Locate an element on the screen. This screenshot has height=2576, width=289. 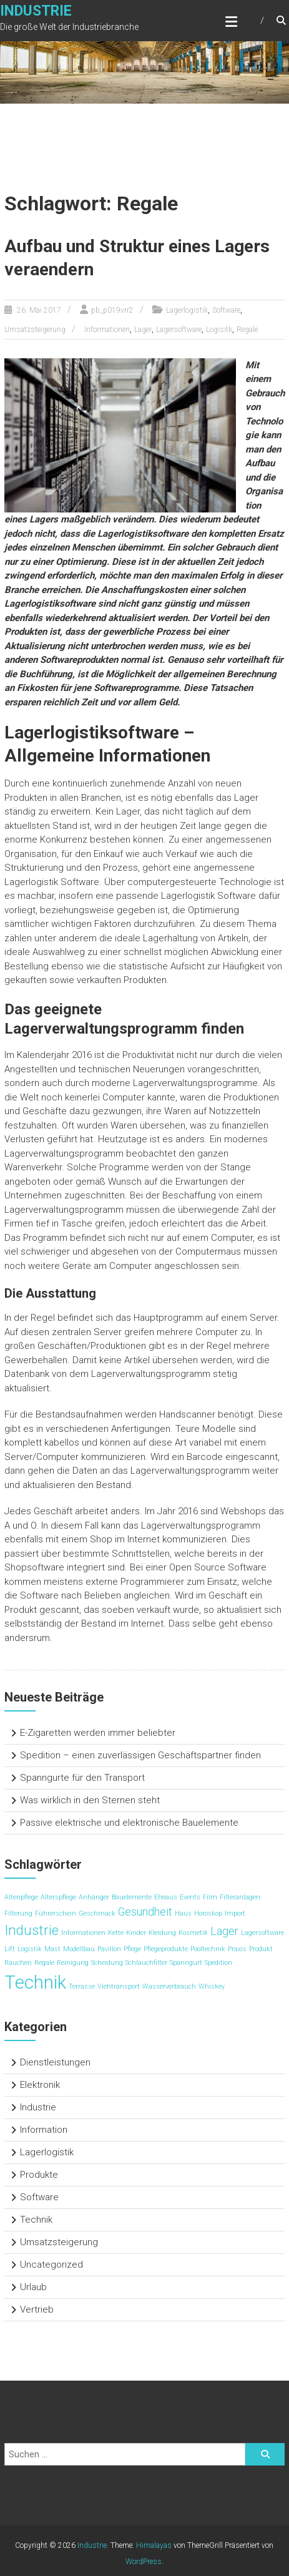
Informationen is located at coordinates (107, 329).